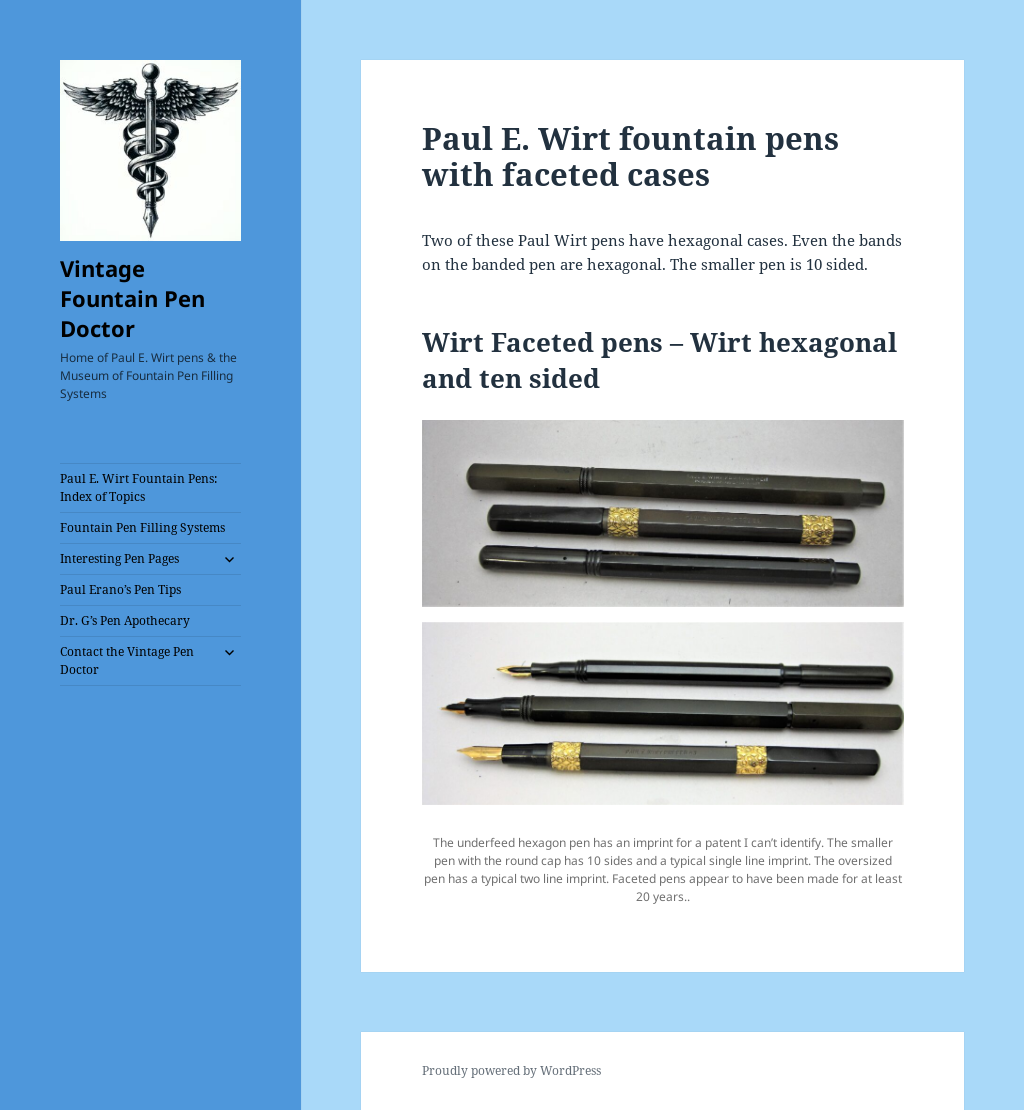 The height and width of the screenshot is (1110, 1024). Describe the element at coordinates (511, 1070) in the screenshot. I see `Proudly powered by WordPress` at that location.